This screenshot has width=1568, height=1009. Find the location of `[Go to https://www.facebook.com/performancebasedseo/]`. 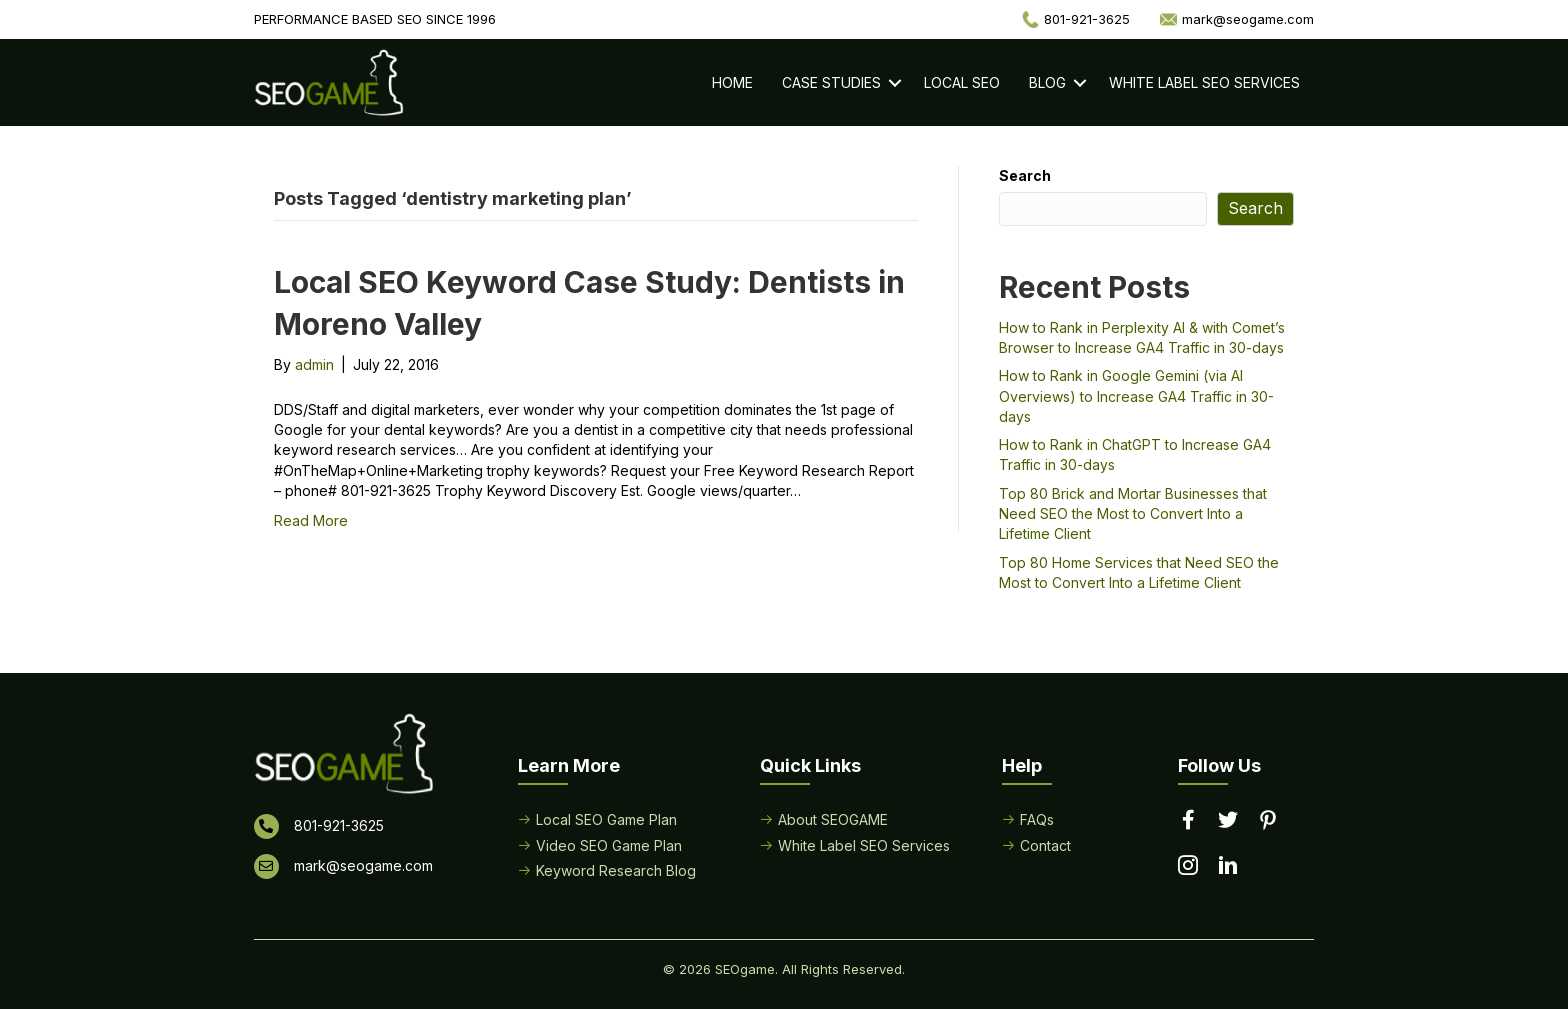

[Go to https://www.facebook.com/performancebasedseo/] is located at coordinates (1188, 821).